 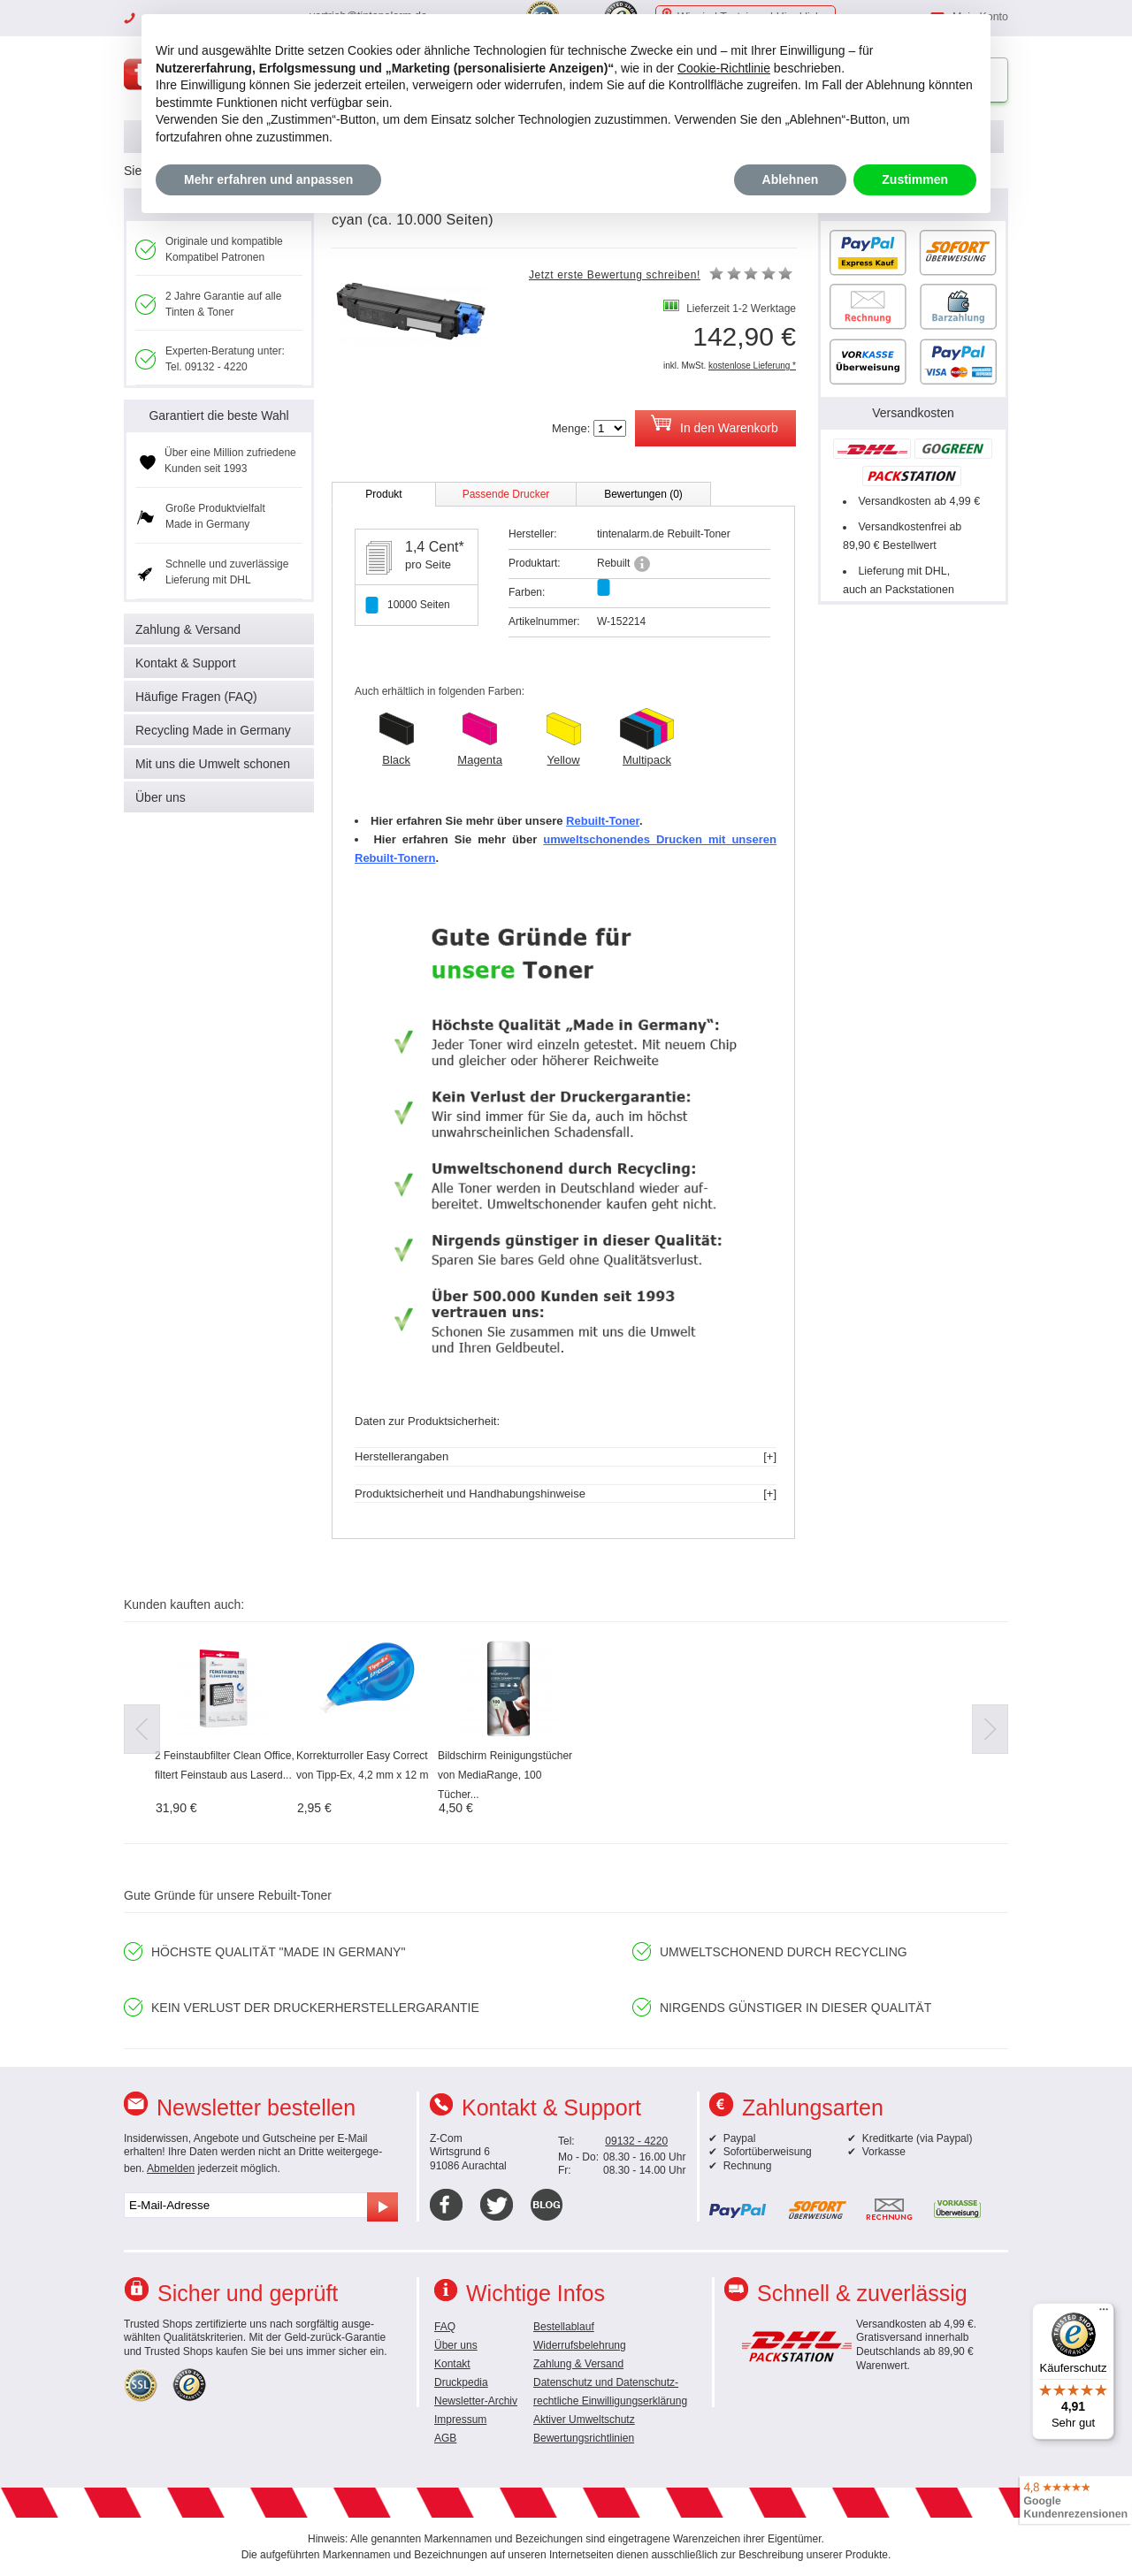 What do you see at coordinates (212, 764) in the screenshot?
I see `Mit uns die Umwelt schonen` at bounding box center [212, 764].